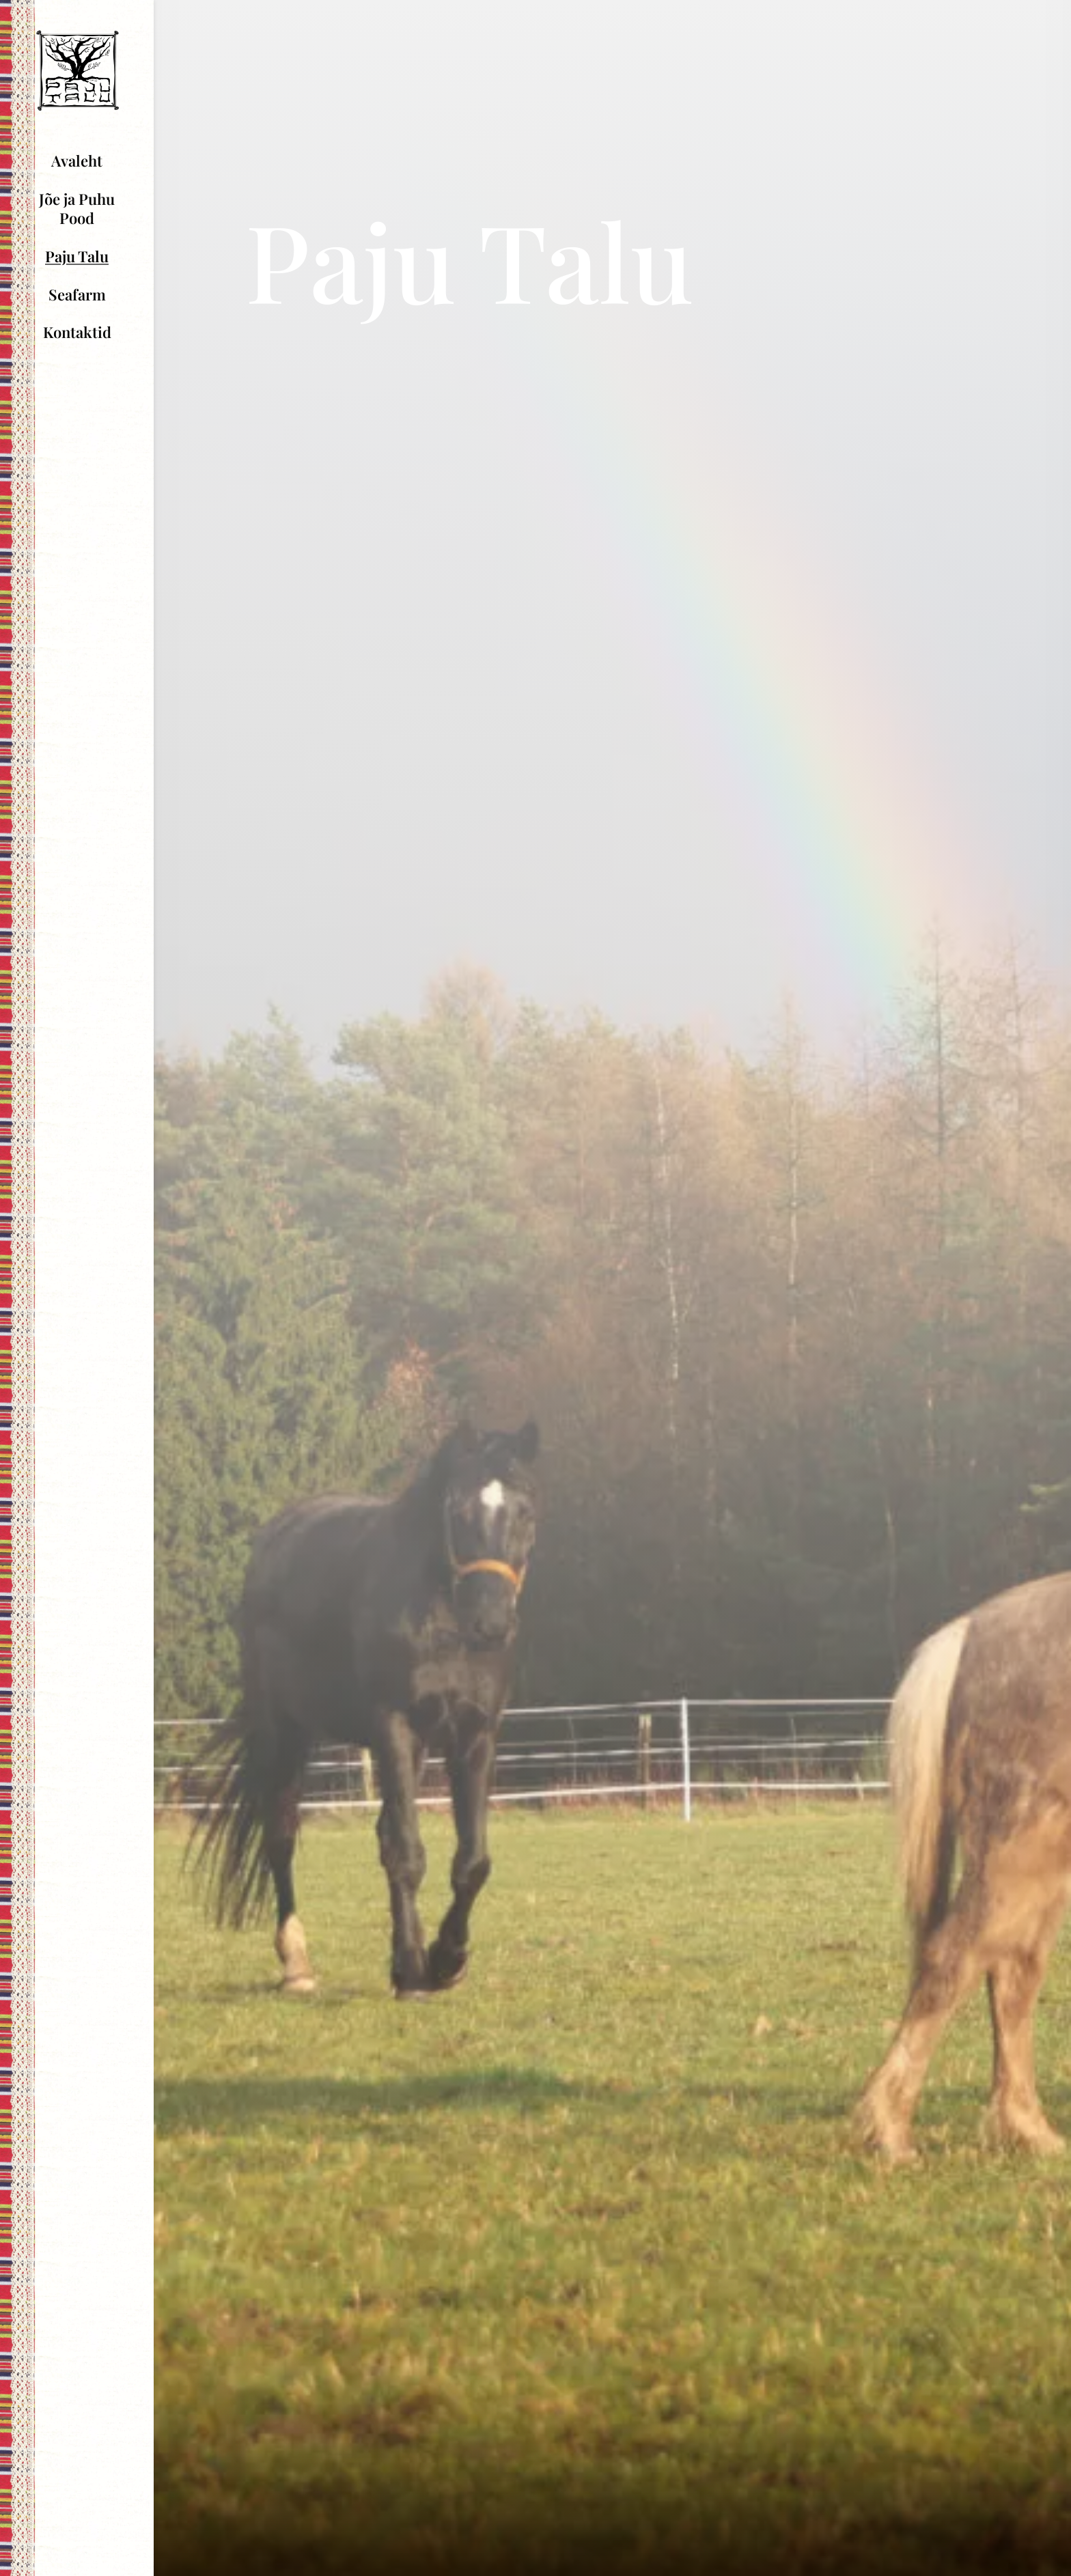 The width and height of the screenshot is (1071, 2576). I want to click on Kontaktid, so click(77, 332).